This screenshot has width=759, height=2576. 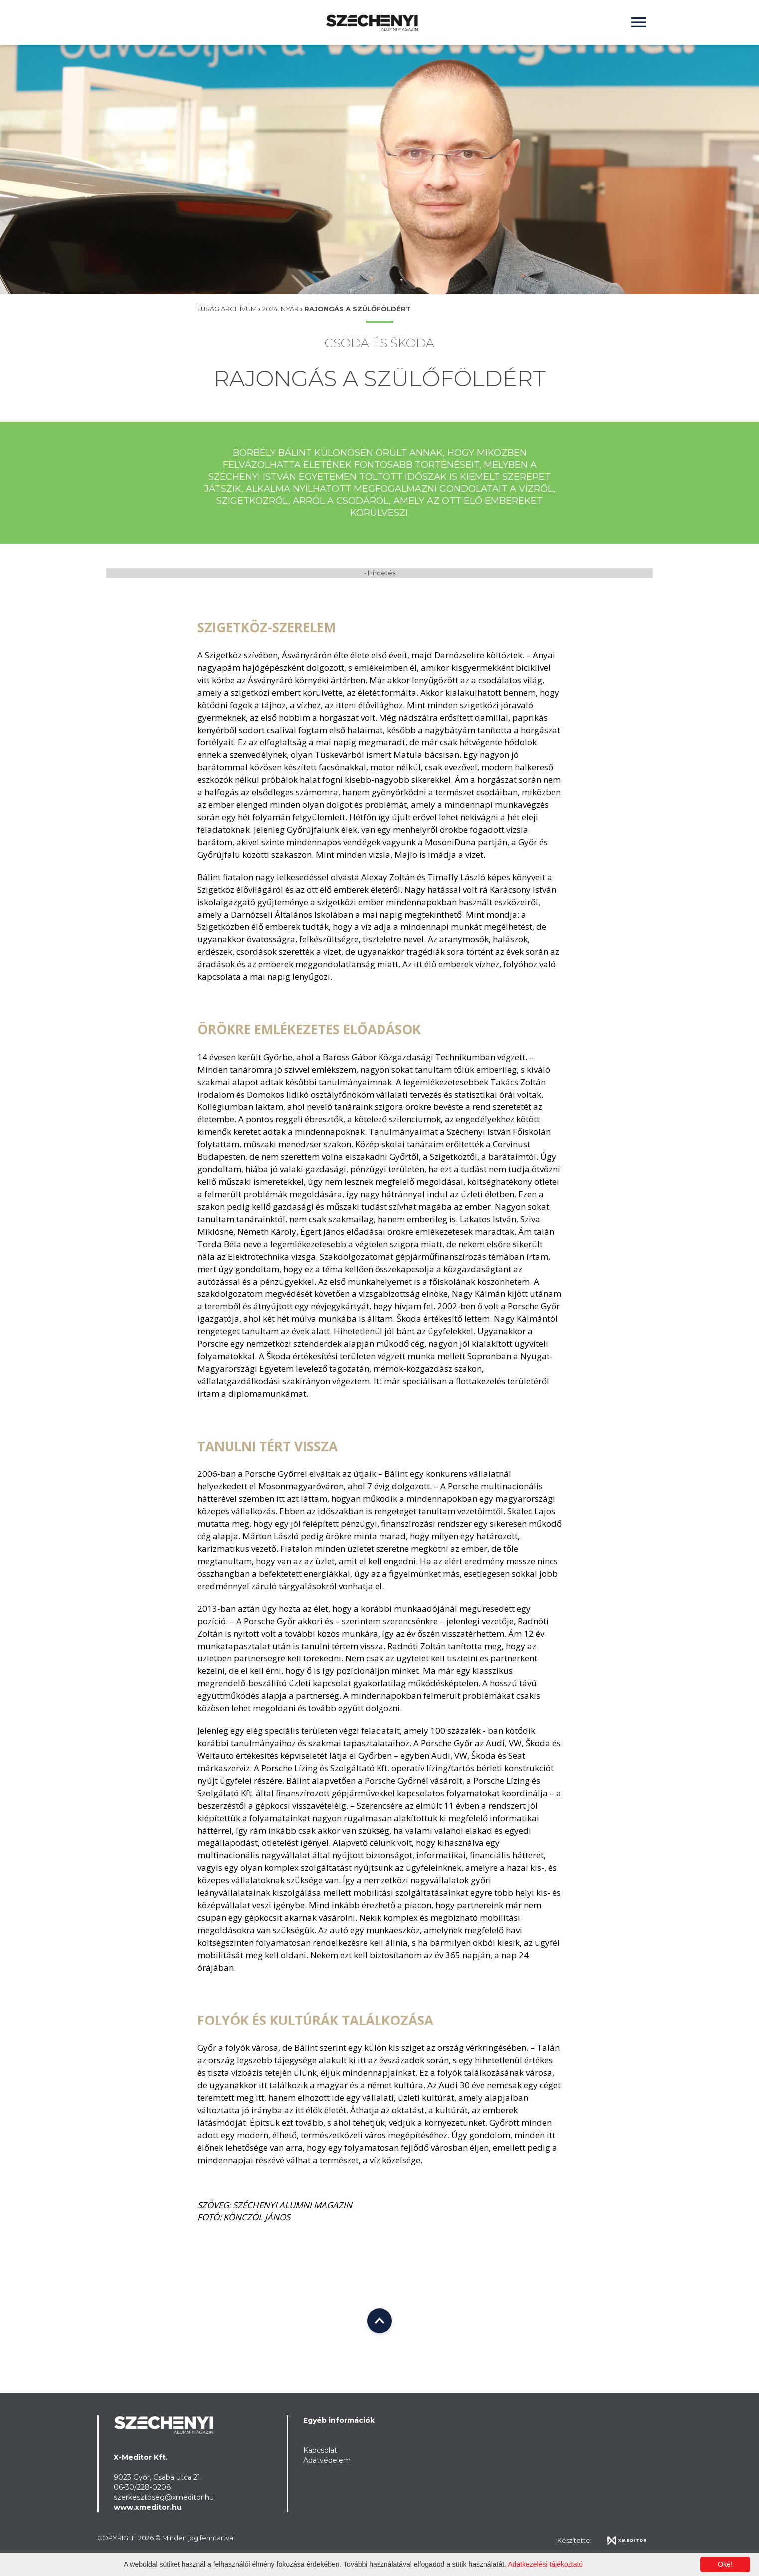 I want to click on 2024. nyár, so click(x=281, y=309).